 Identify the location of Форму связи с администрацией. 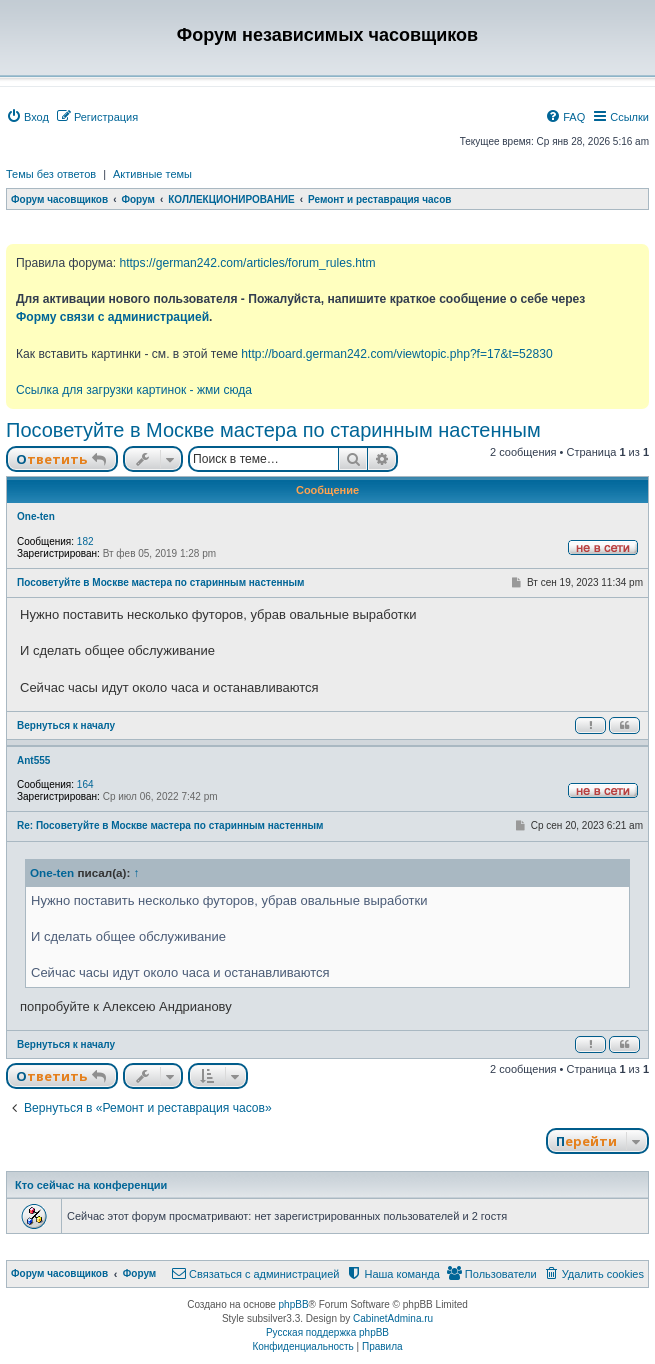
(112, 317).